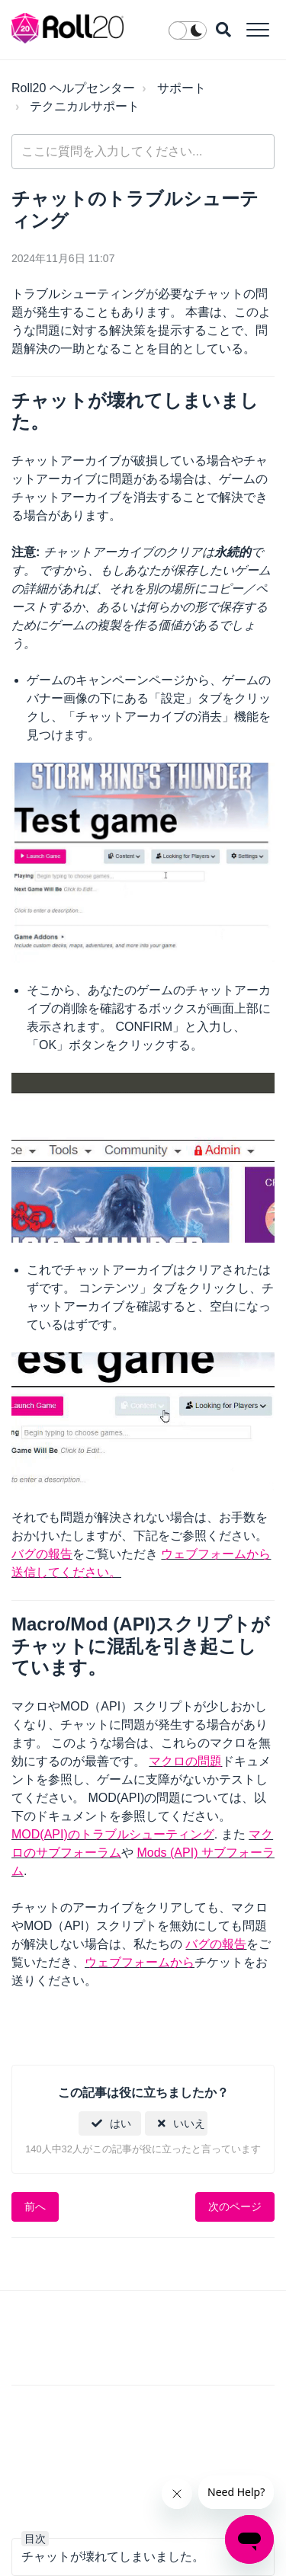 Image resolution: width=286 pixels, height=2576 pixels. What do you see at coordinates (139, 1962) in the screenshot?
I see `ウェブフォームから` at bounding box center [139, 1962].